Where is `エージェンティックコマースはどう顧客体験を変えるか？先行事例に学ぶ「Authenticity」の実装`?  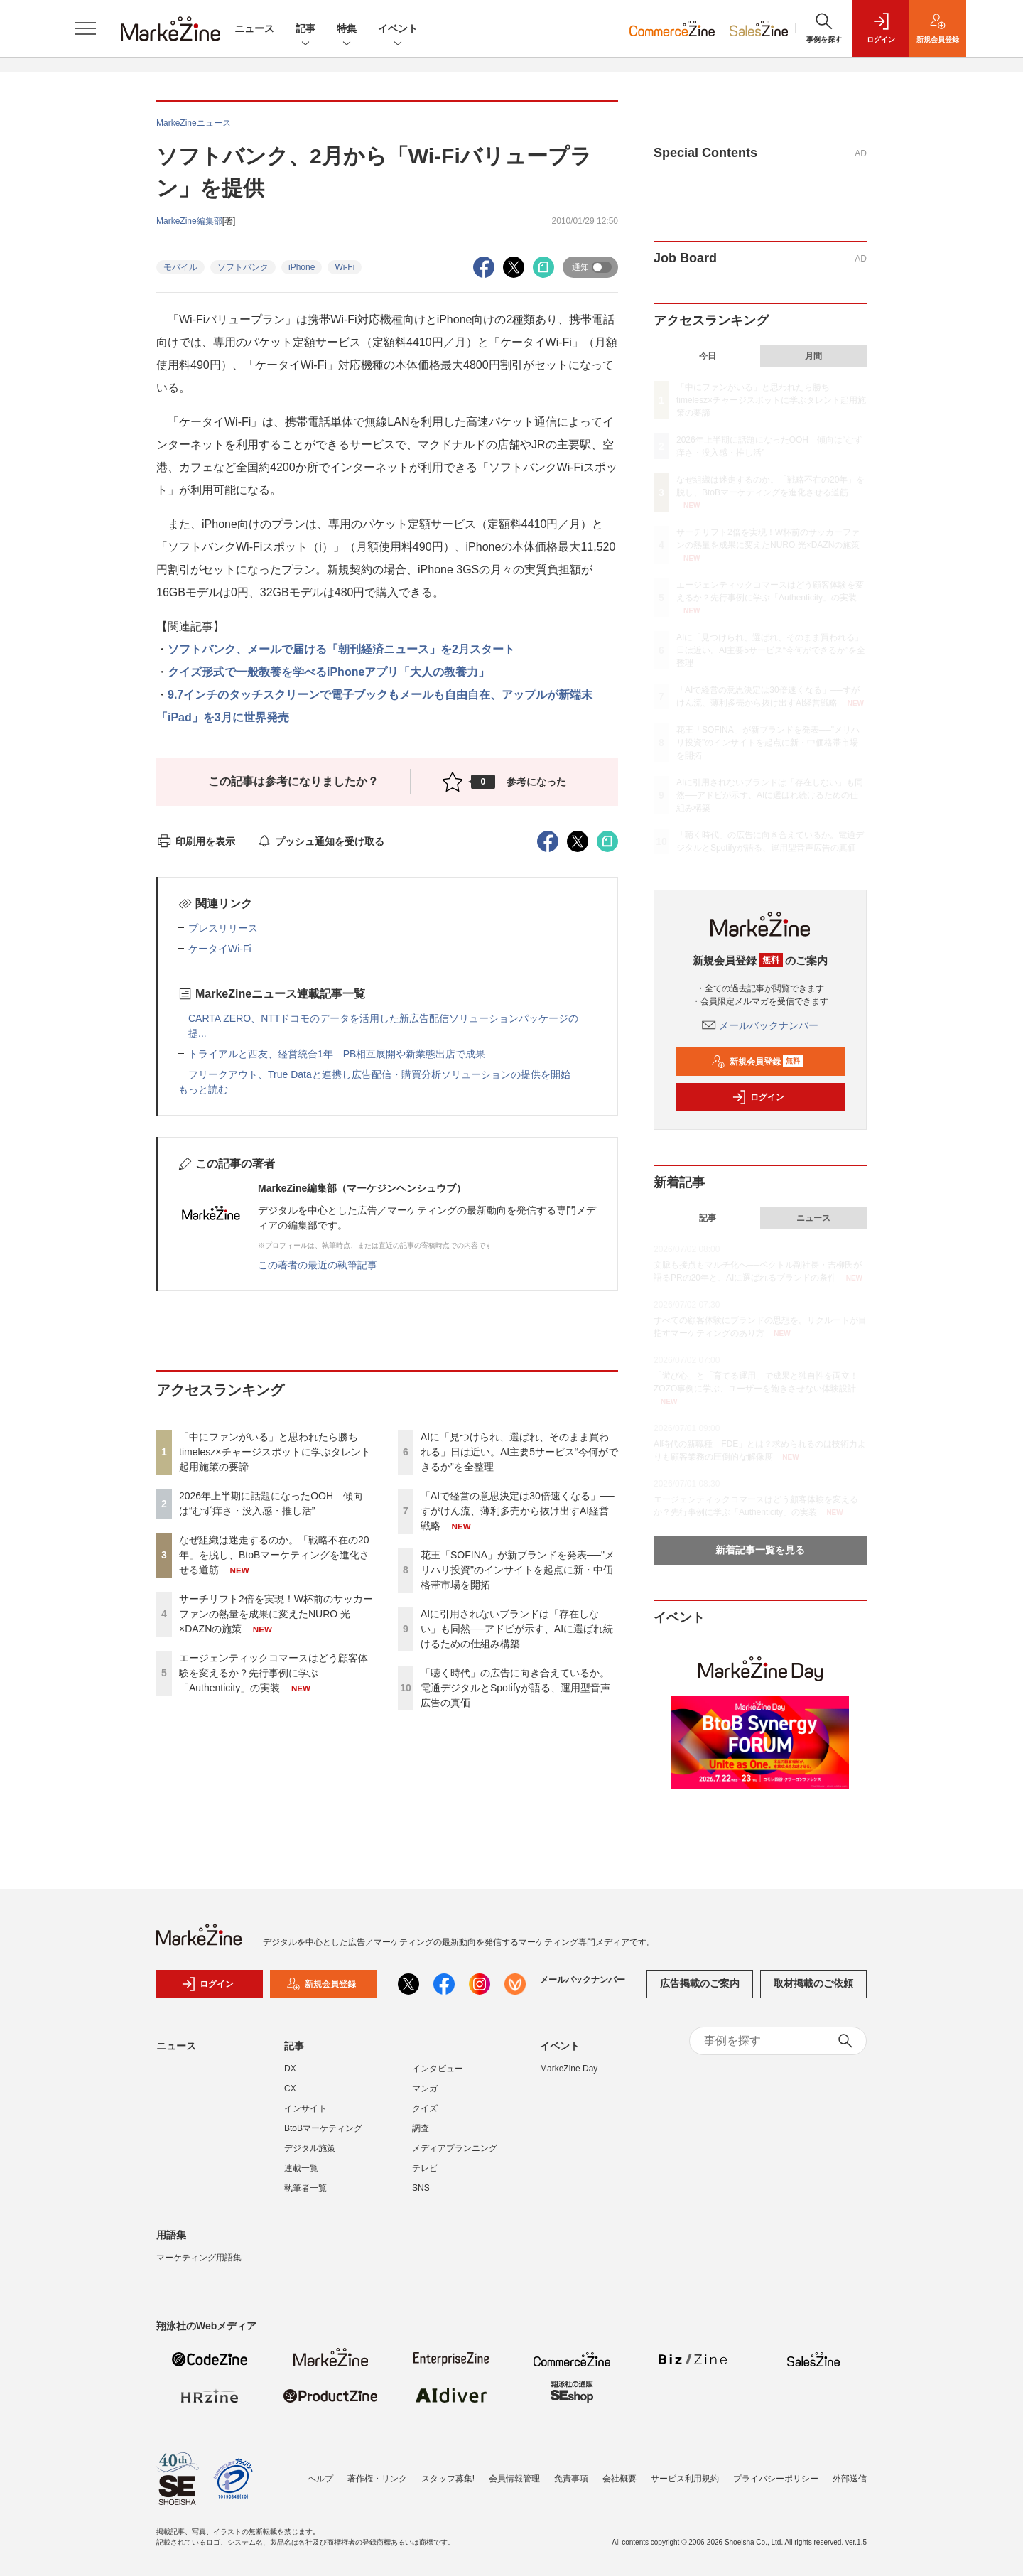
エージェンティックコマースはどう顧客体験を変えるか？先行事例に学ぶ「Authenticity」の実装 is located at coordinates (273, 1672).